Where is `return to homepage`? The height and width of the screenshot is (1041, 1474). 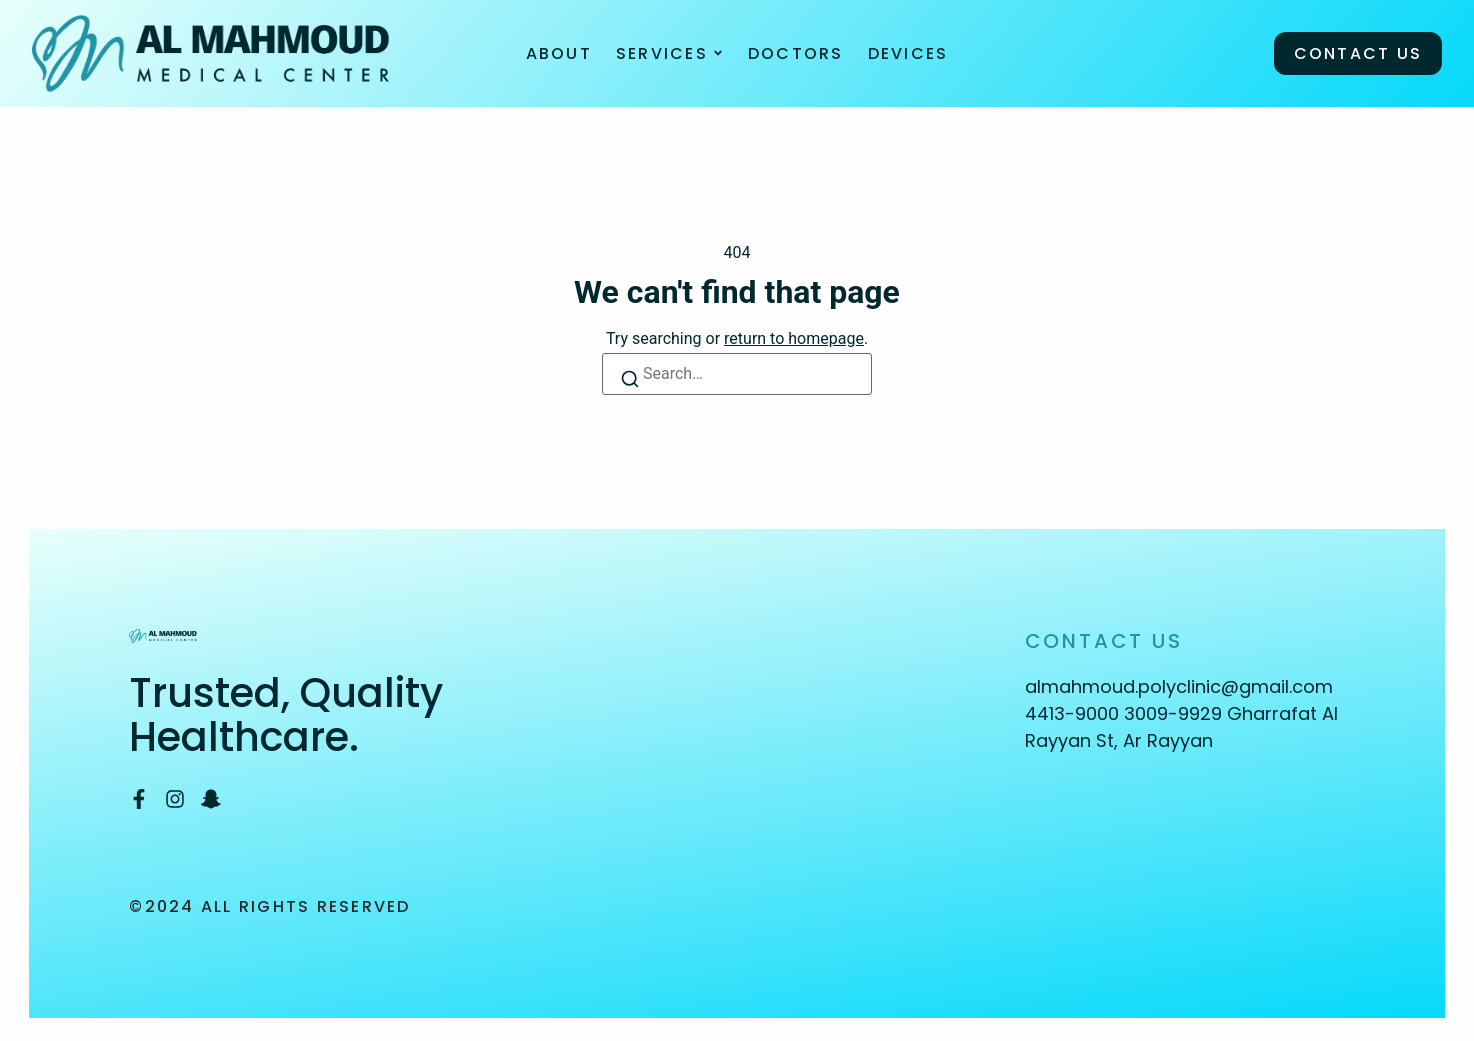
return to homepage is located at coordinates (794, 332).